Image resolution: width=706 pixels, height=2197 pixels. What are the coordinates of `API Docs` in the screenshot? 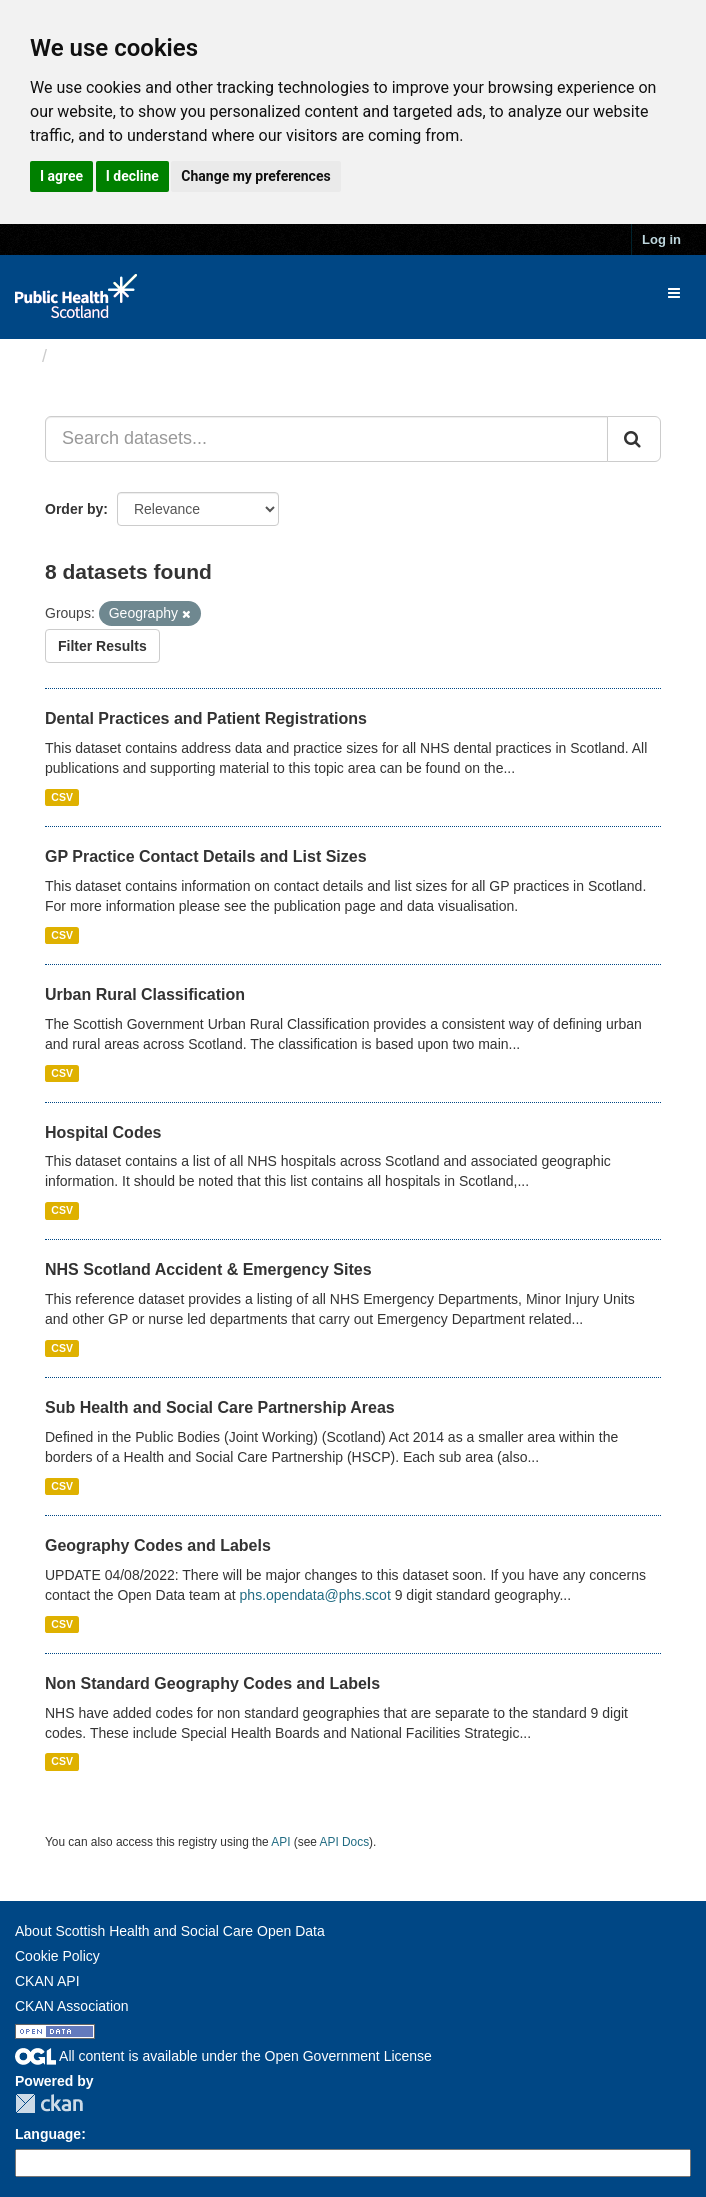 It's located at (345, 1842).